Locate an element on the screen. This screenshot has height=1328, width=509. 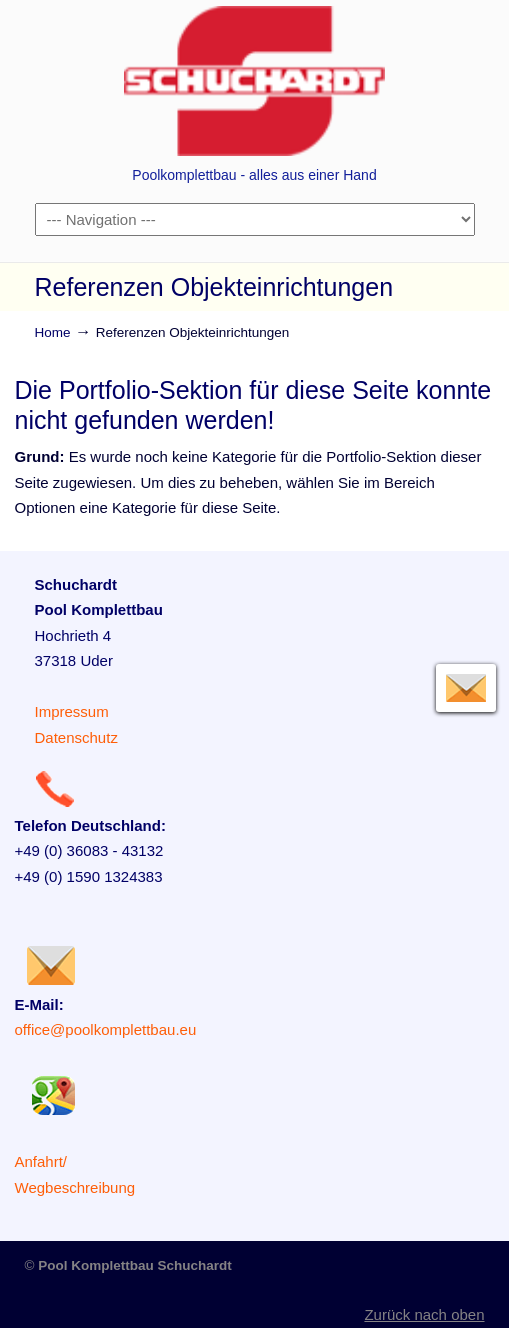
Zurück nach oben is located at coordinates (424, 1314).